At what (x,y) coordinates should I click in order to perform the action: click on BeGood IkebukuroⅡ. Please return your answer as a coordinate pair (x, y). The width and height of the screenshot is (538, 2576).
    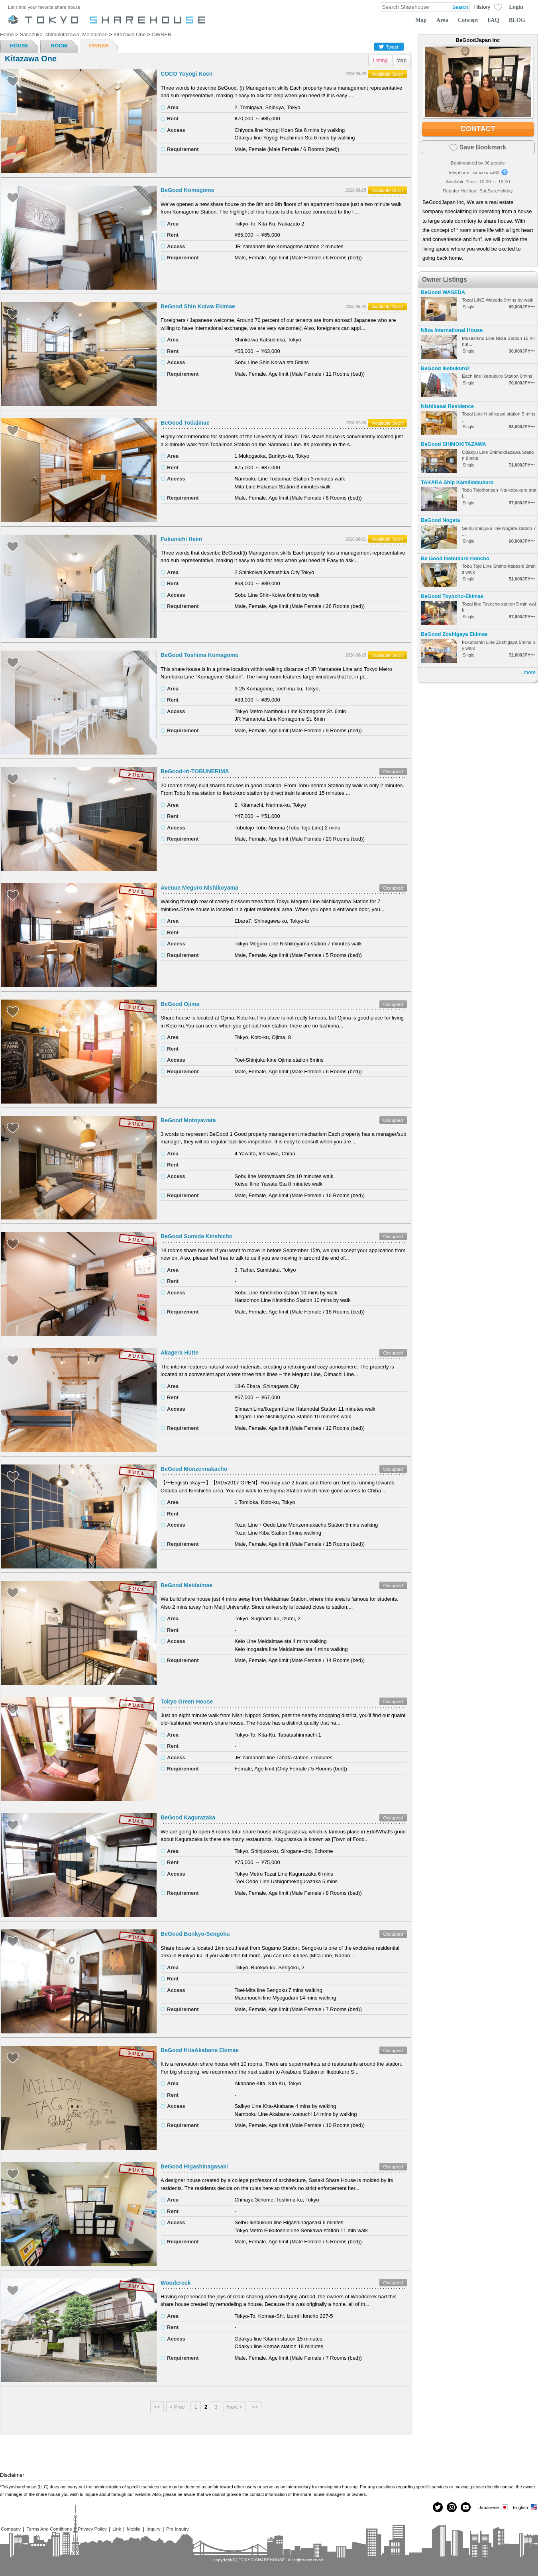
    Looking at the image, I should click on (445, 368).